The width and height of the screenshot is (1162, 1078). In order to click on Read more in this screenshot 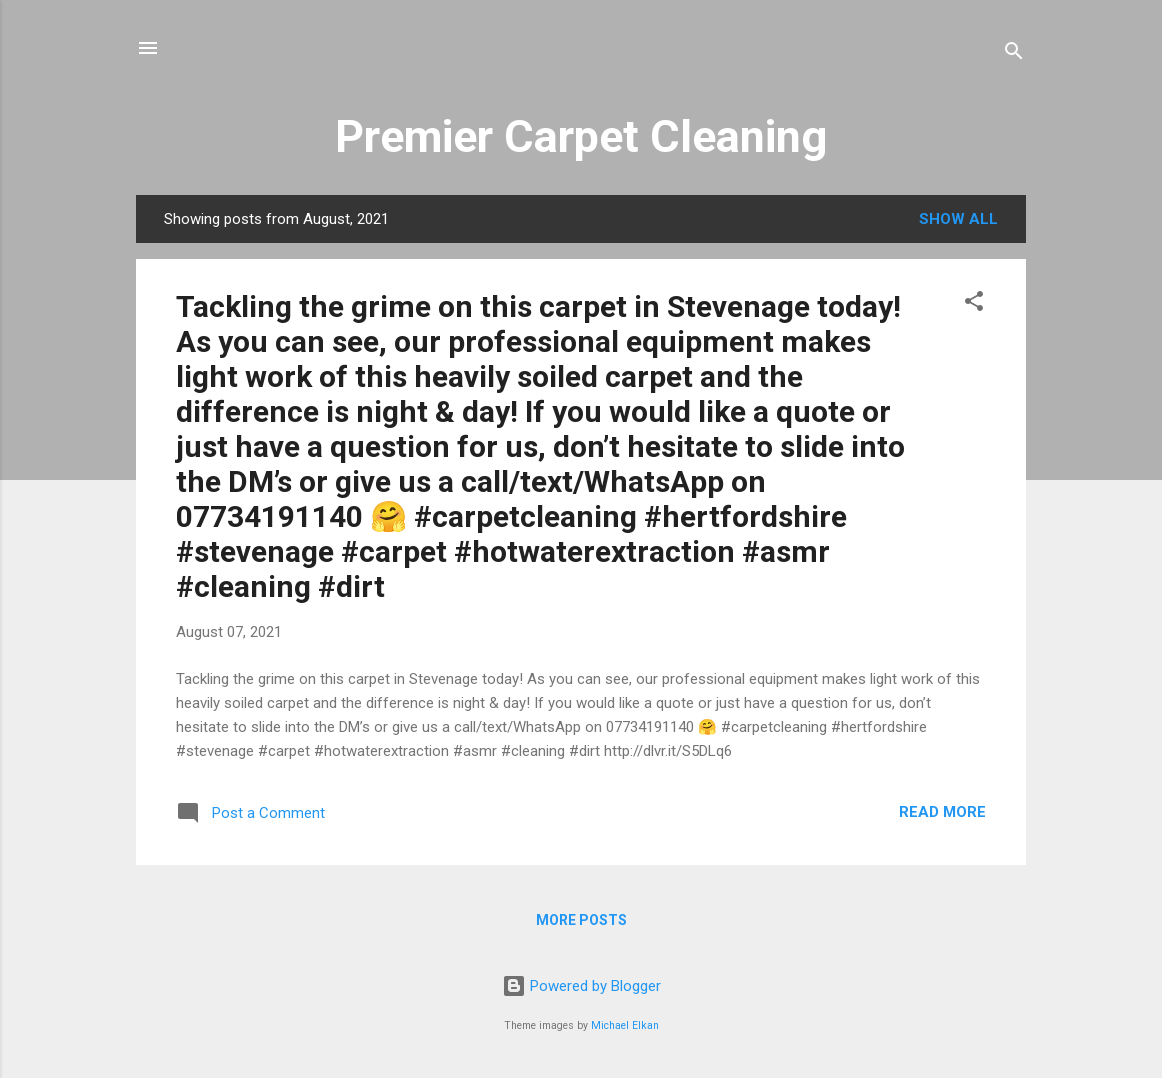, I will do `click(942, 812)`.